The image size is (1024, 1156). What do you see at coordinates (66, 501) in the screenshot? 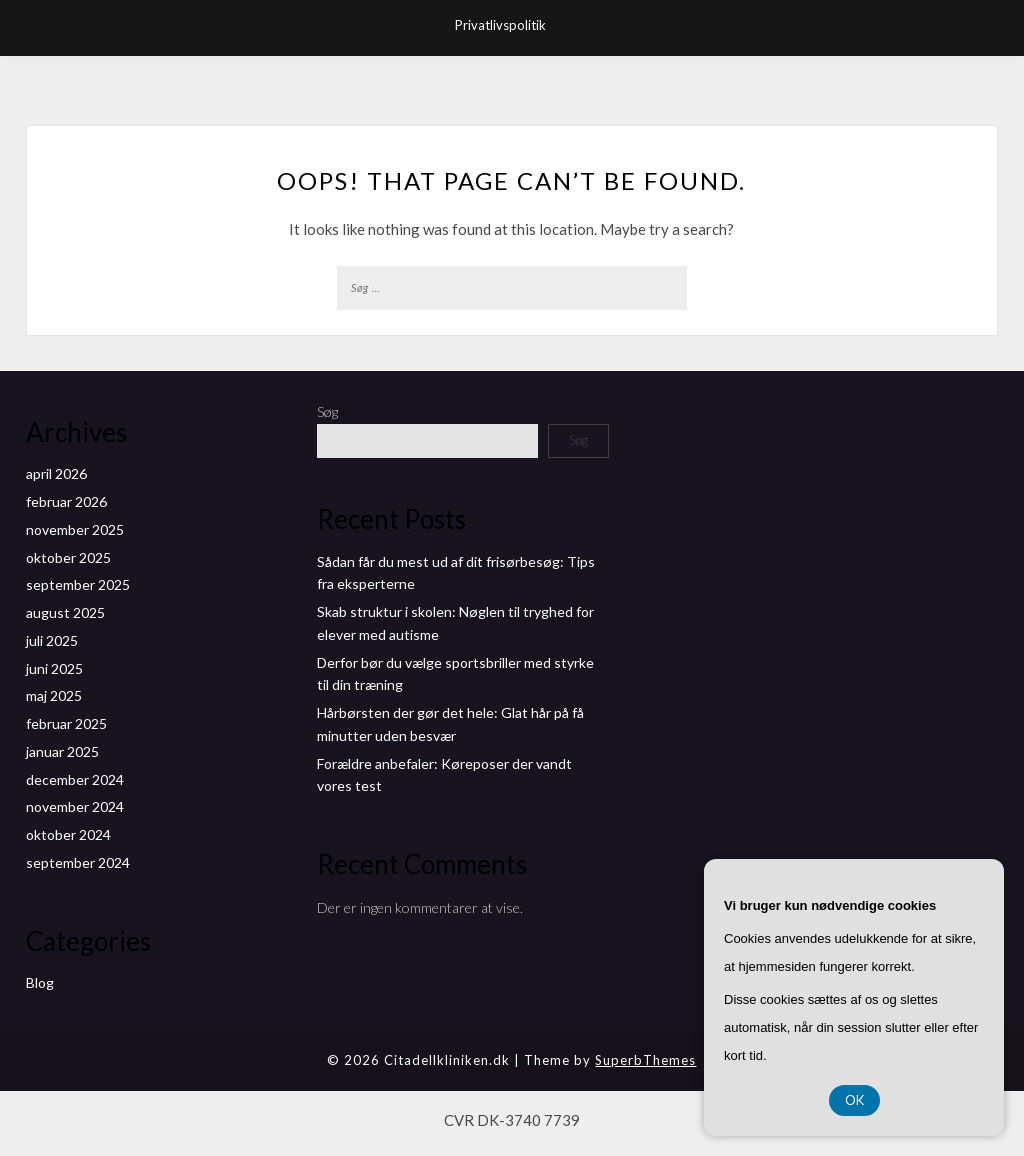
I see `februar 2026` at bounding box center [66, 501].